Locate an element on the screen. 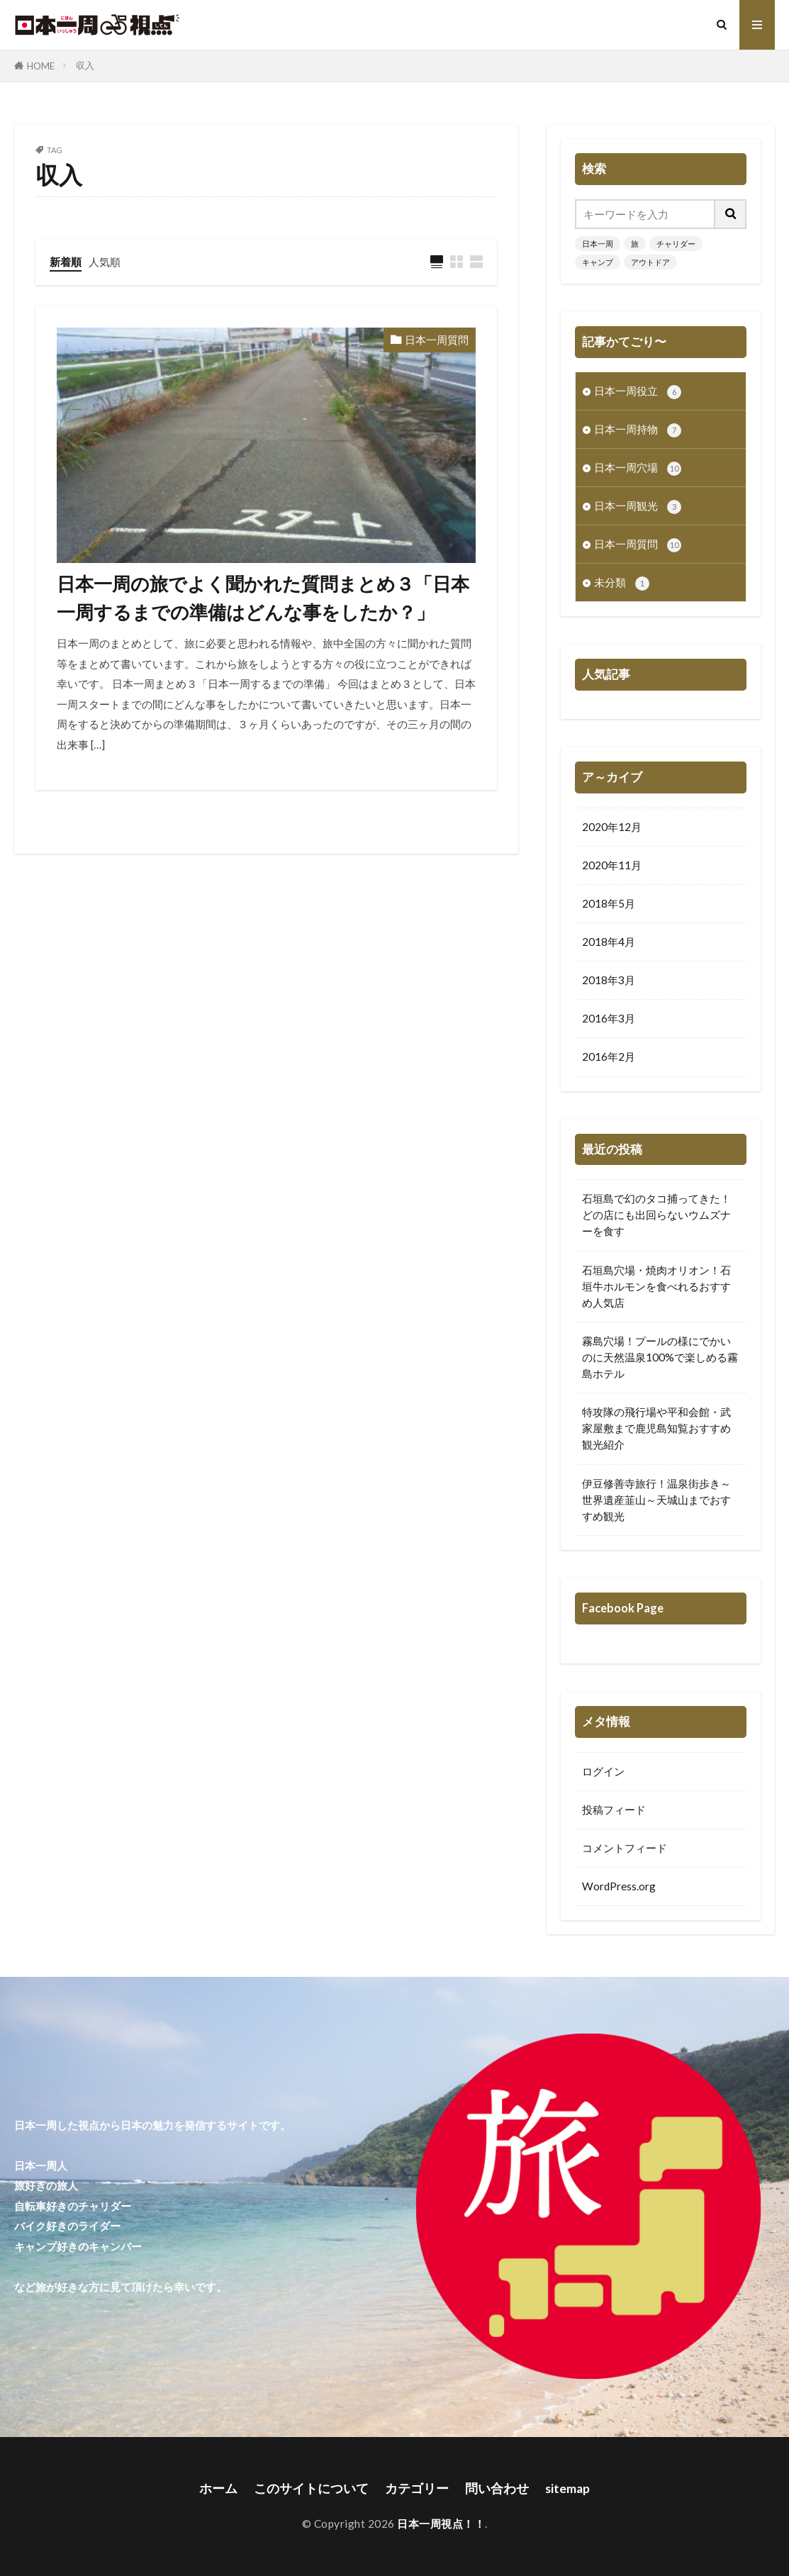  2016年3月 is located at coordinates (608, 1018).